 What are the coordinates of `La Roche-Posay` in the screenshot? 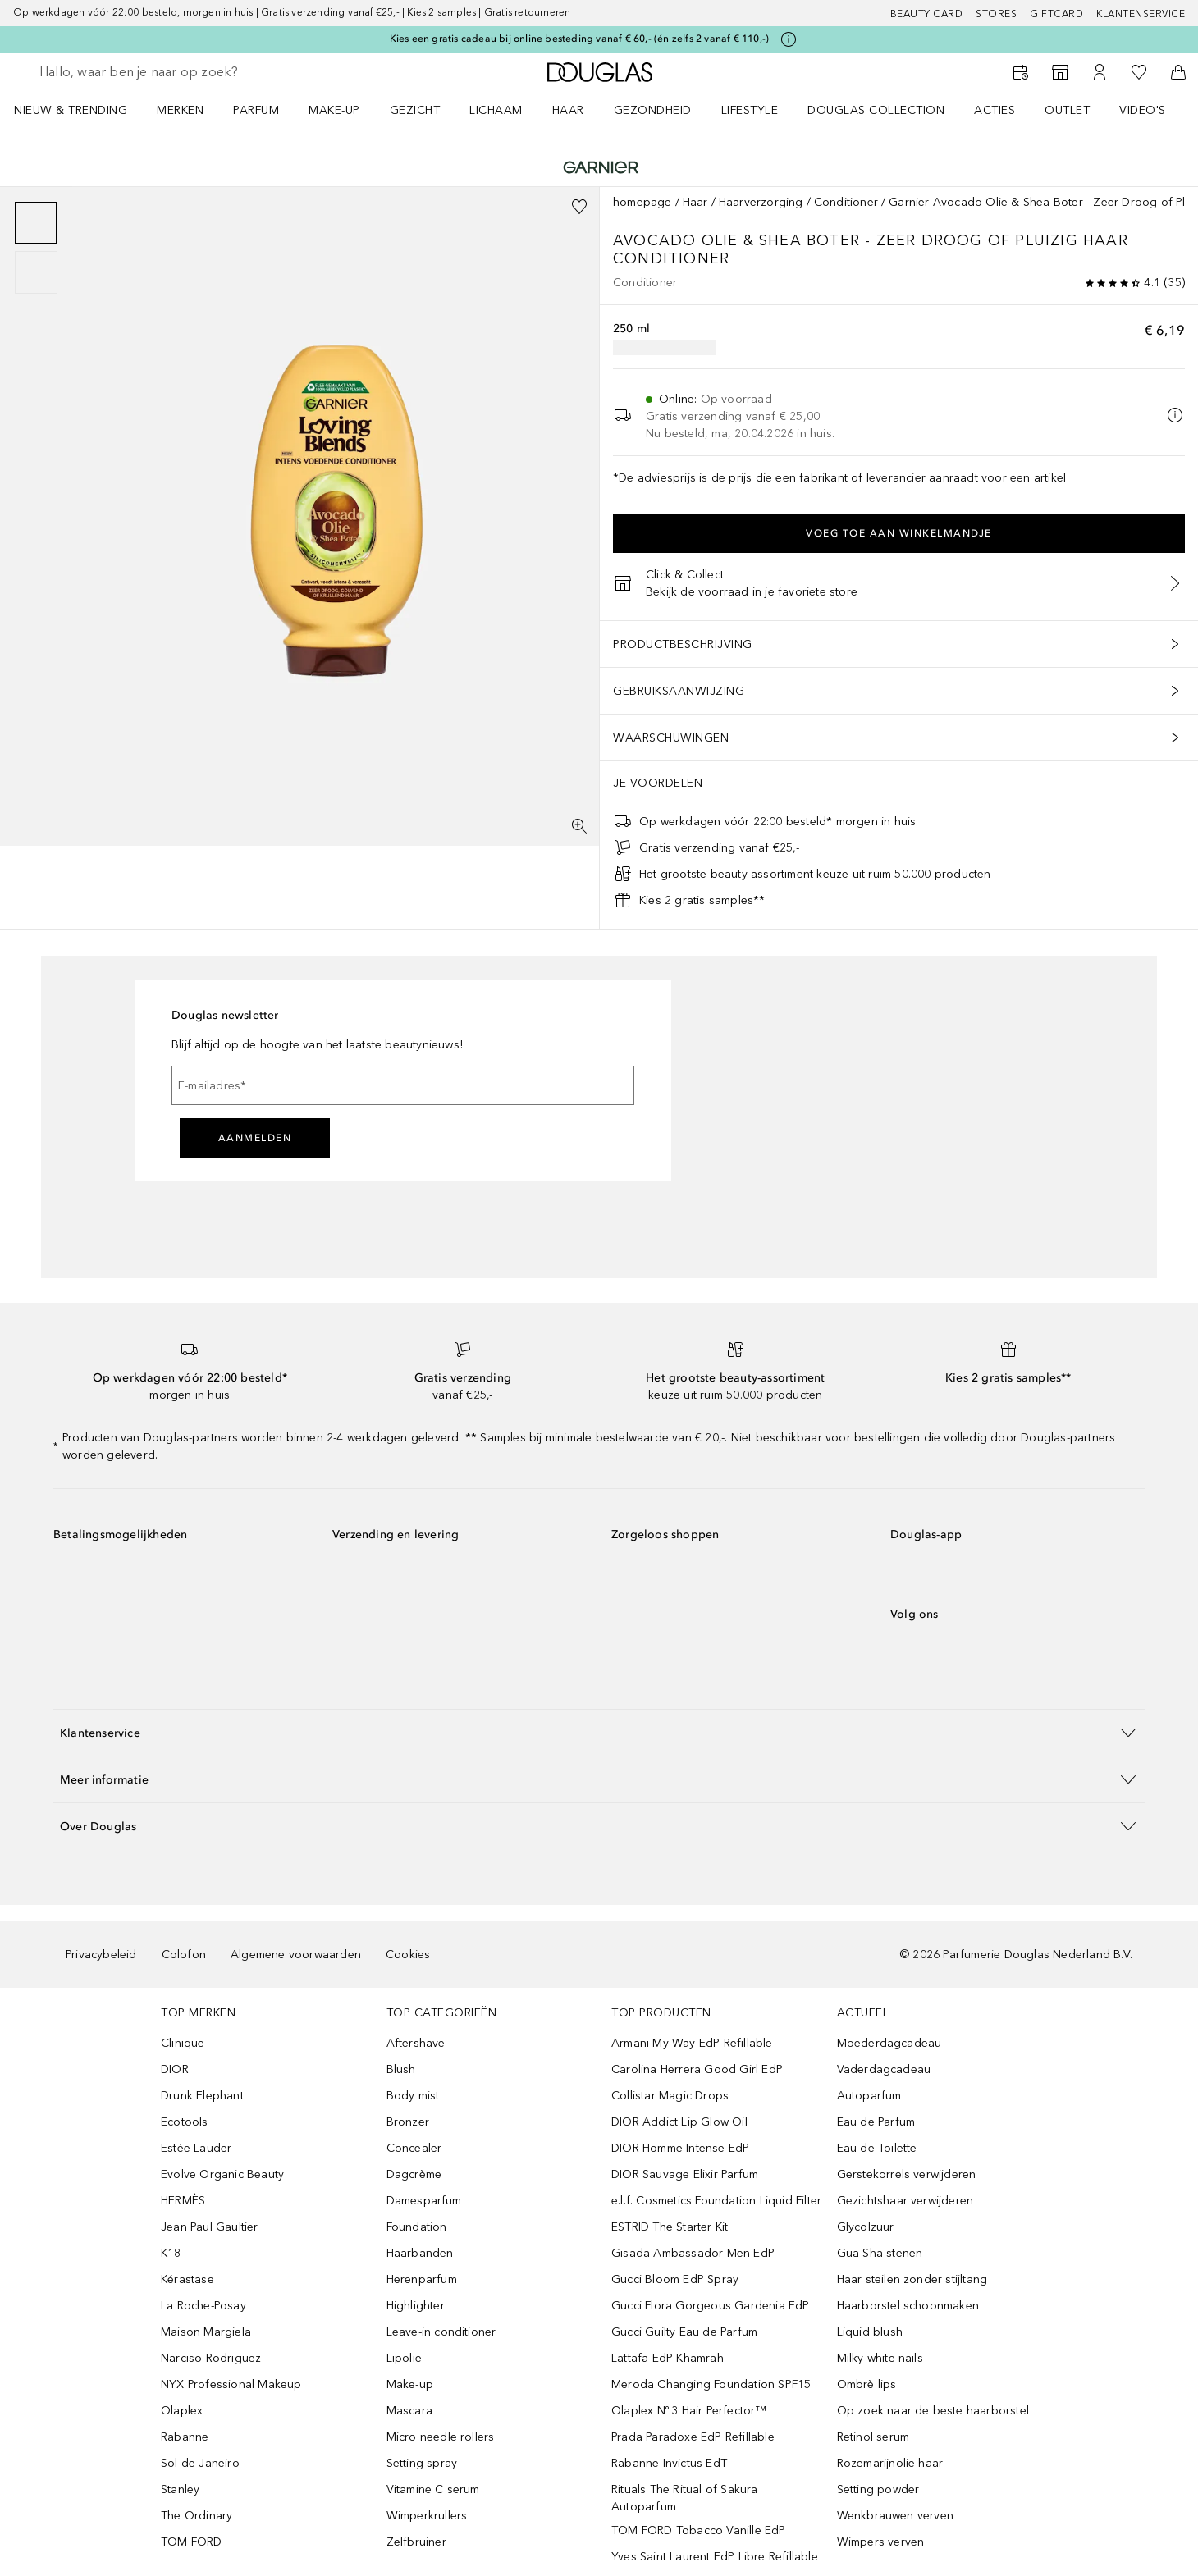 It's located at (203, 2306).